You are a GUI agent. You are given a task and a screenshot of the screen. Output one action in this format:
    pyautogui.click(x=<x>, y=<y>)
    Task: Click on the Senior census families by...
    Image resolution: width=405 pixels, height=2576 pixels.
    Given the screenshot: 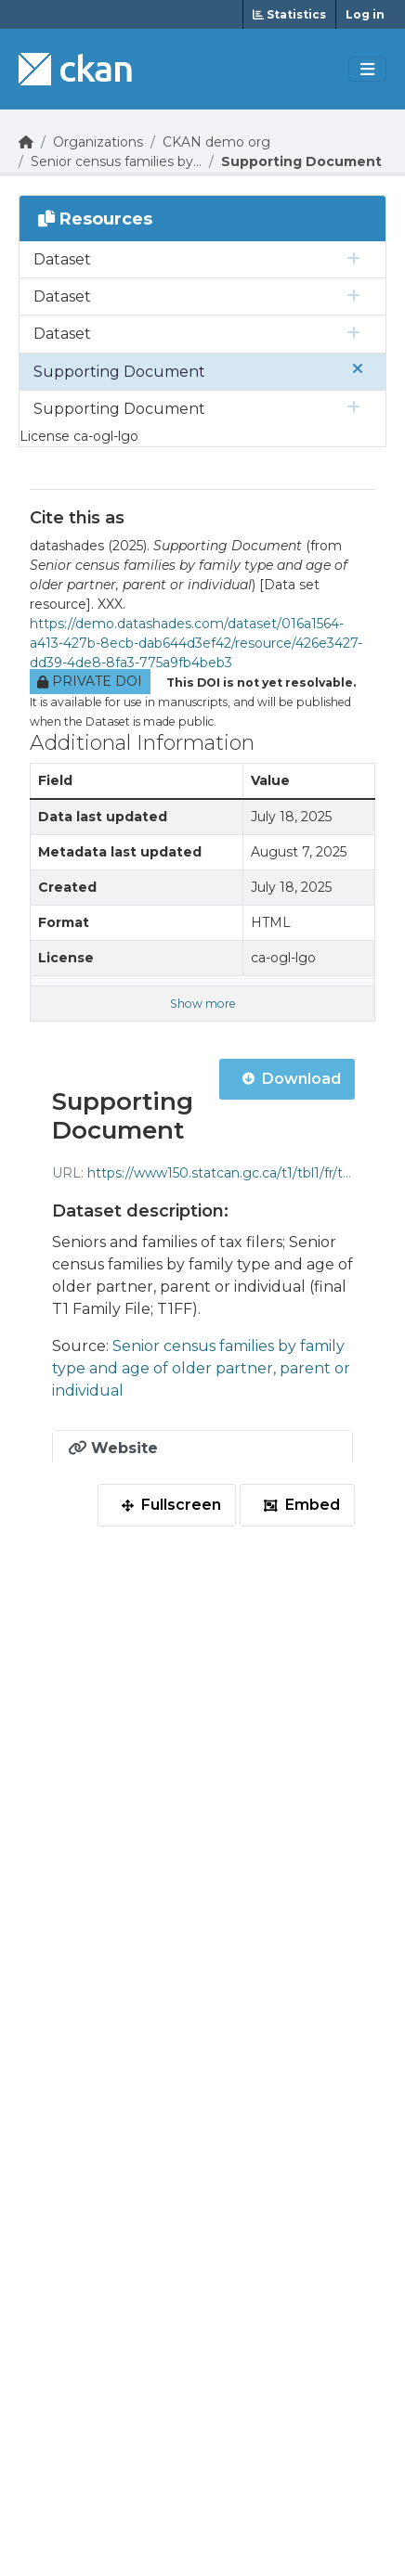 What is the action you would take?
    pyautogui.click(x=116, y=161)
    